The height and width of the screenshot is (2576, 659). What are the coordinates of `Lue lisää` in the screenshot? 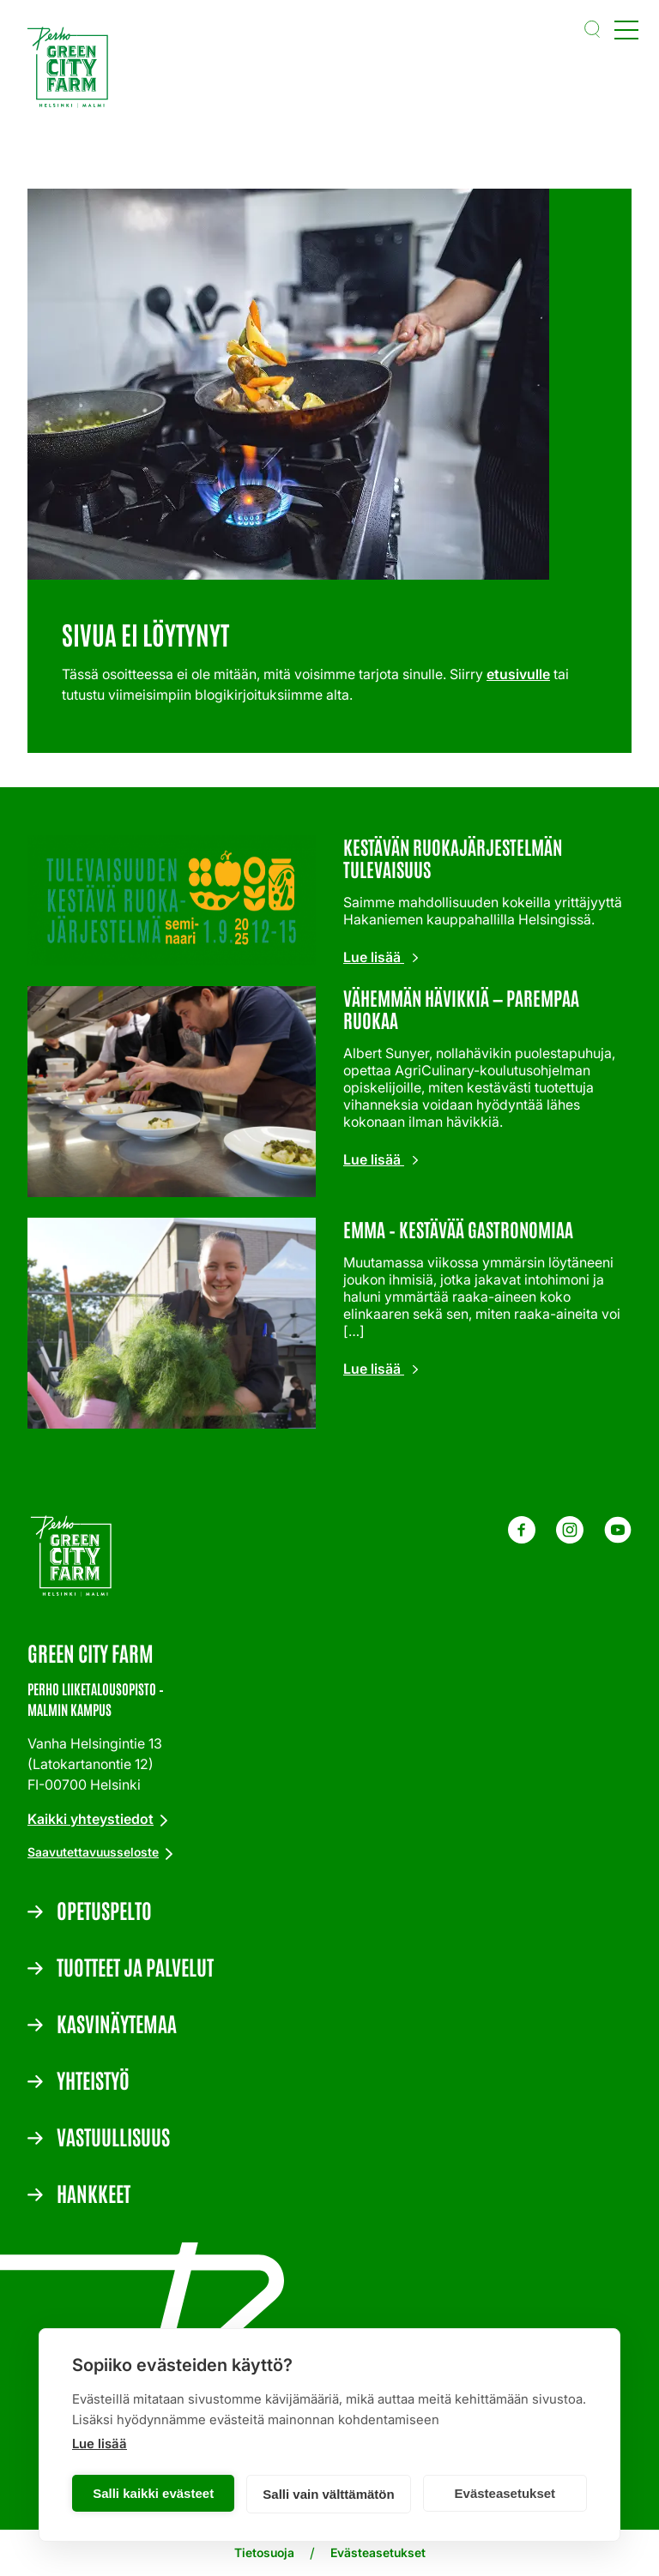 It's located at (99, 2443).